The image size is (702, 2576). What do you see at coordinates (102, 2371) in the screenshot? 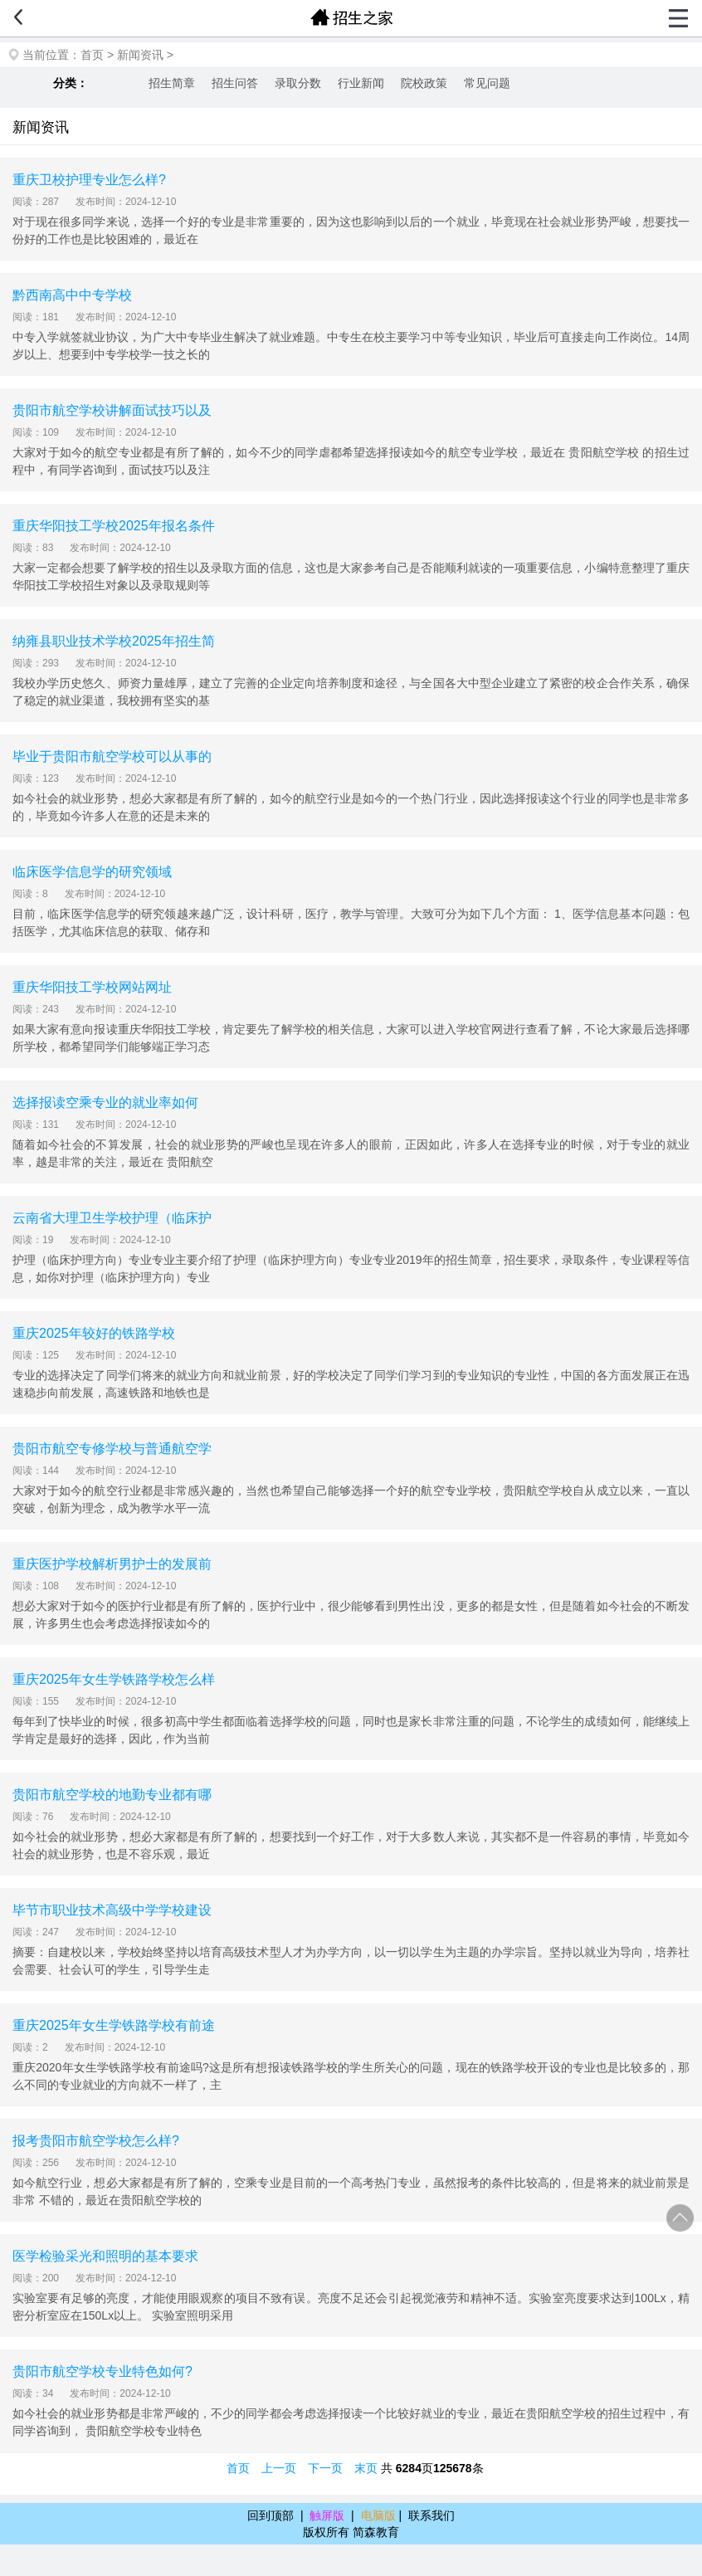
I see `贵阳市航空学校专业特色如何?` at bounding box center [102, 2371].